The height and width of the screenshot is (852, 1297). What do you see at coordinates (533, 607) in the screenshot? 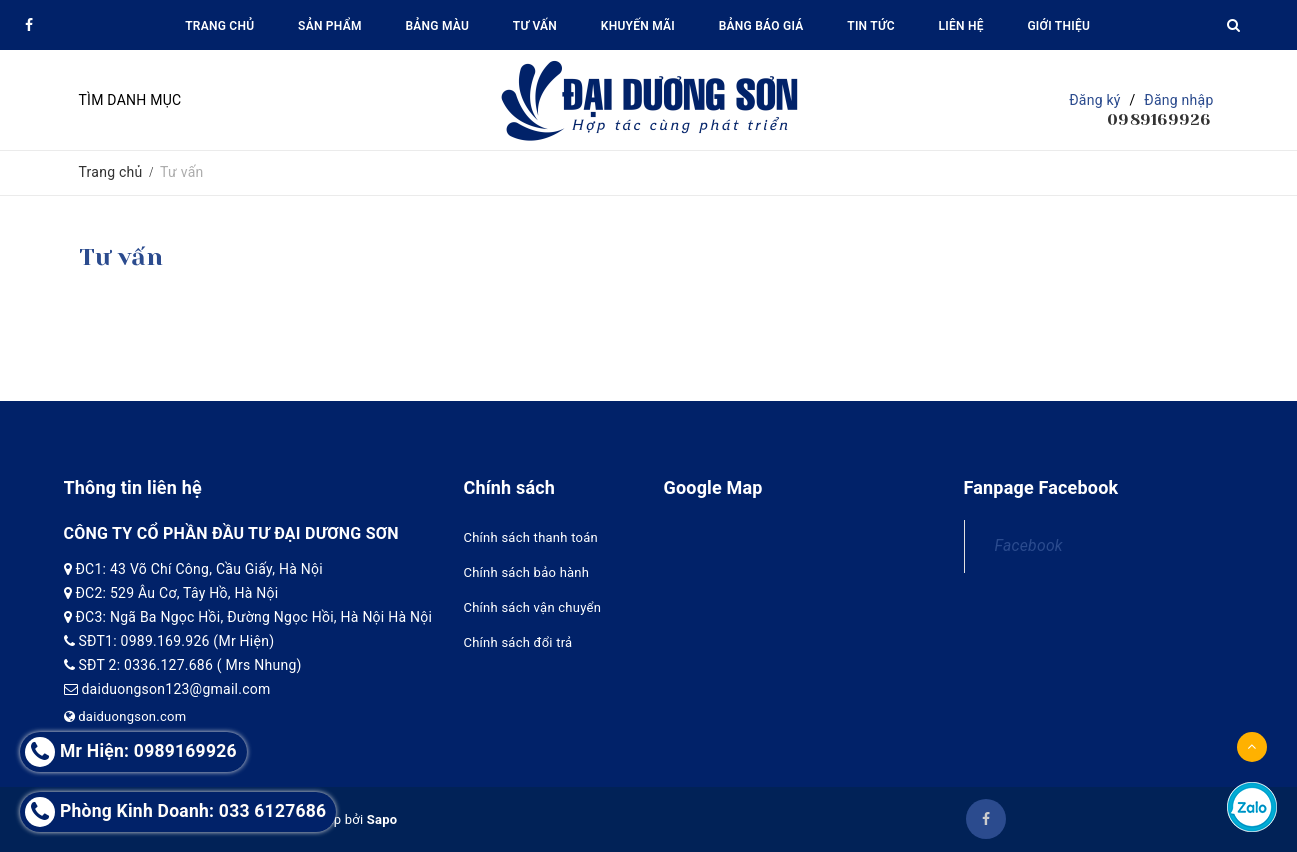
I see `Chính sách vận chuyển` at bounding box center [533, 607].